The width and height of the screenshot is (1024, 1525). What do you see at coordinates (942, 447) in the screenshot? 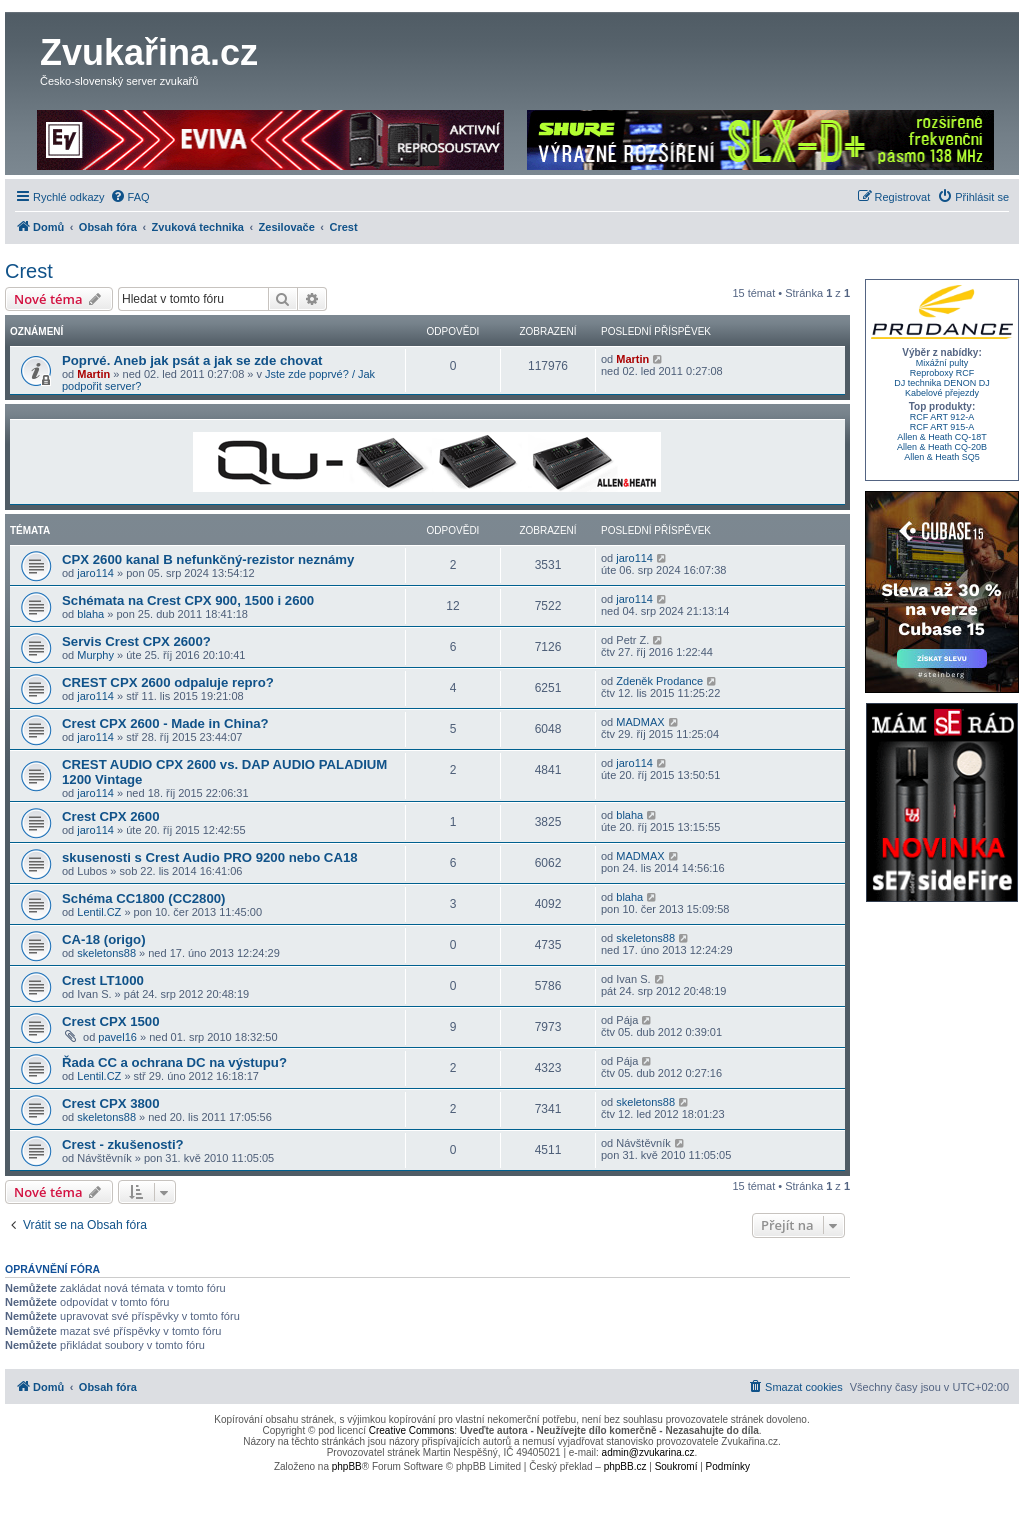
I see `Allen & Heath CQ-20B` at bounding box center [942, 447].